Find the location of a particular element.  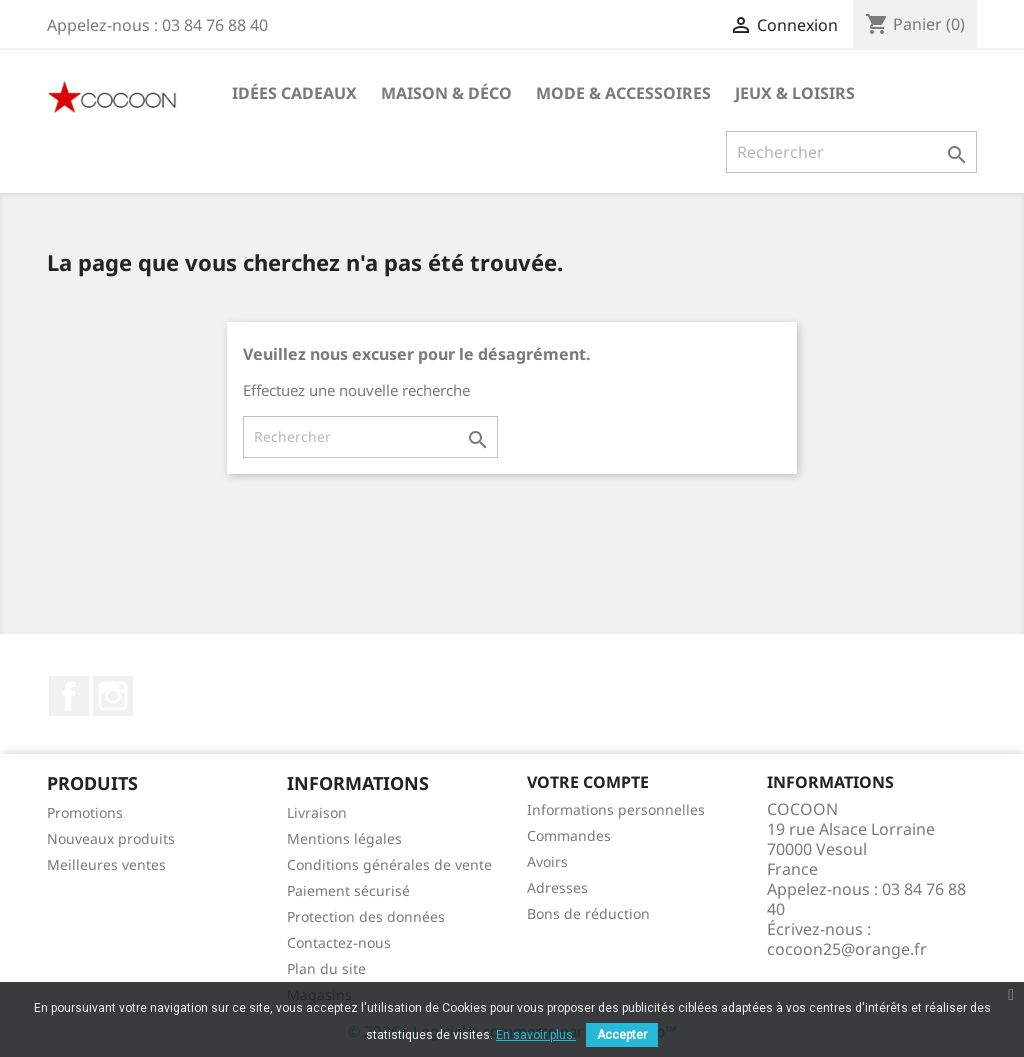

Livraison is located at coordinates (317, 812).